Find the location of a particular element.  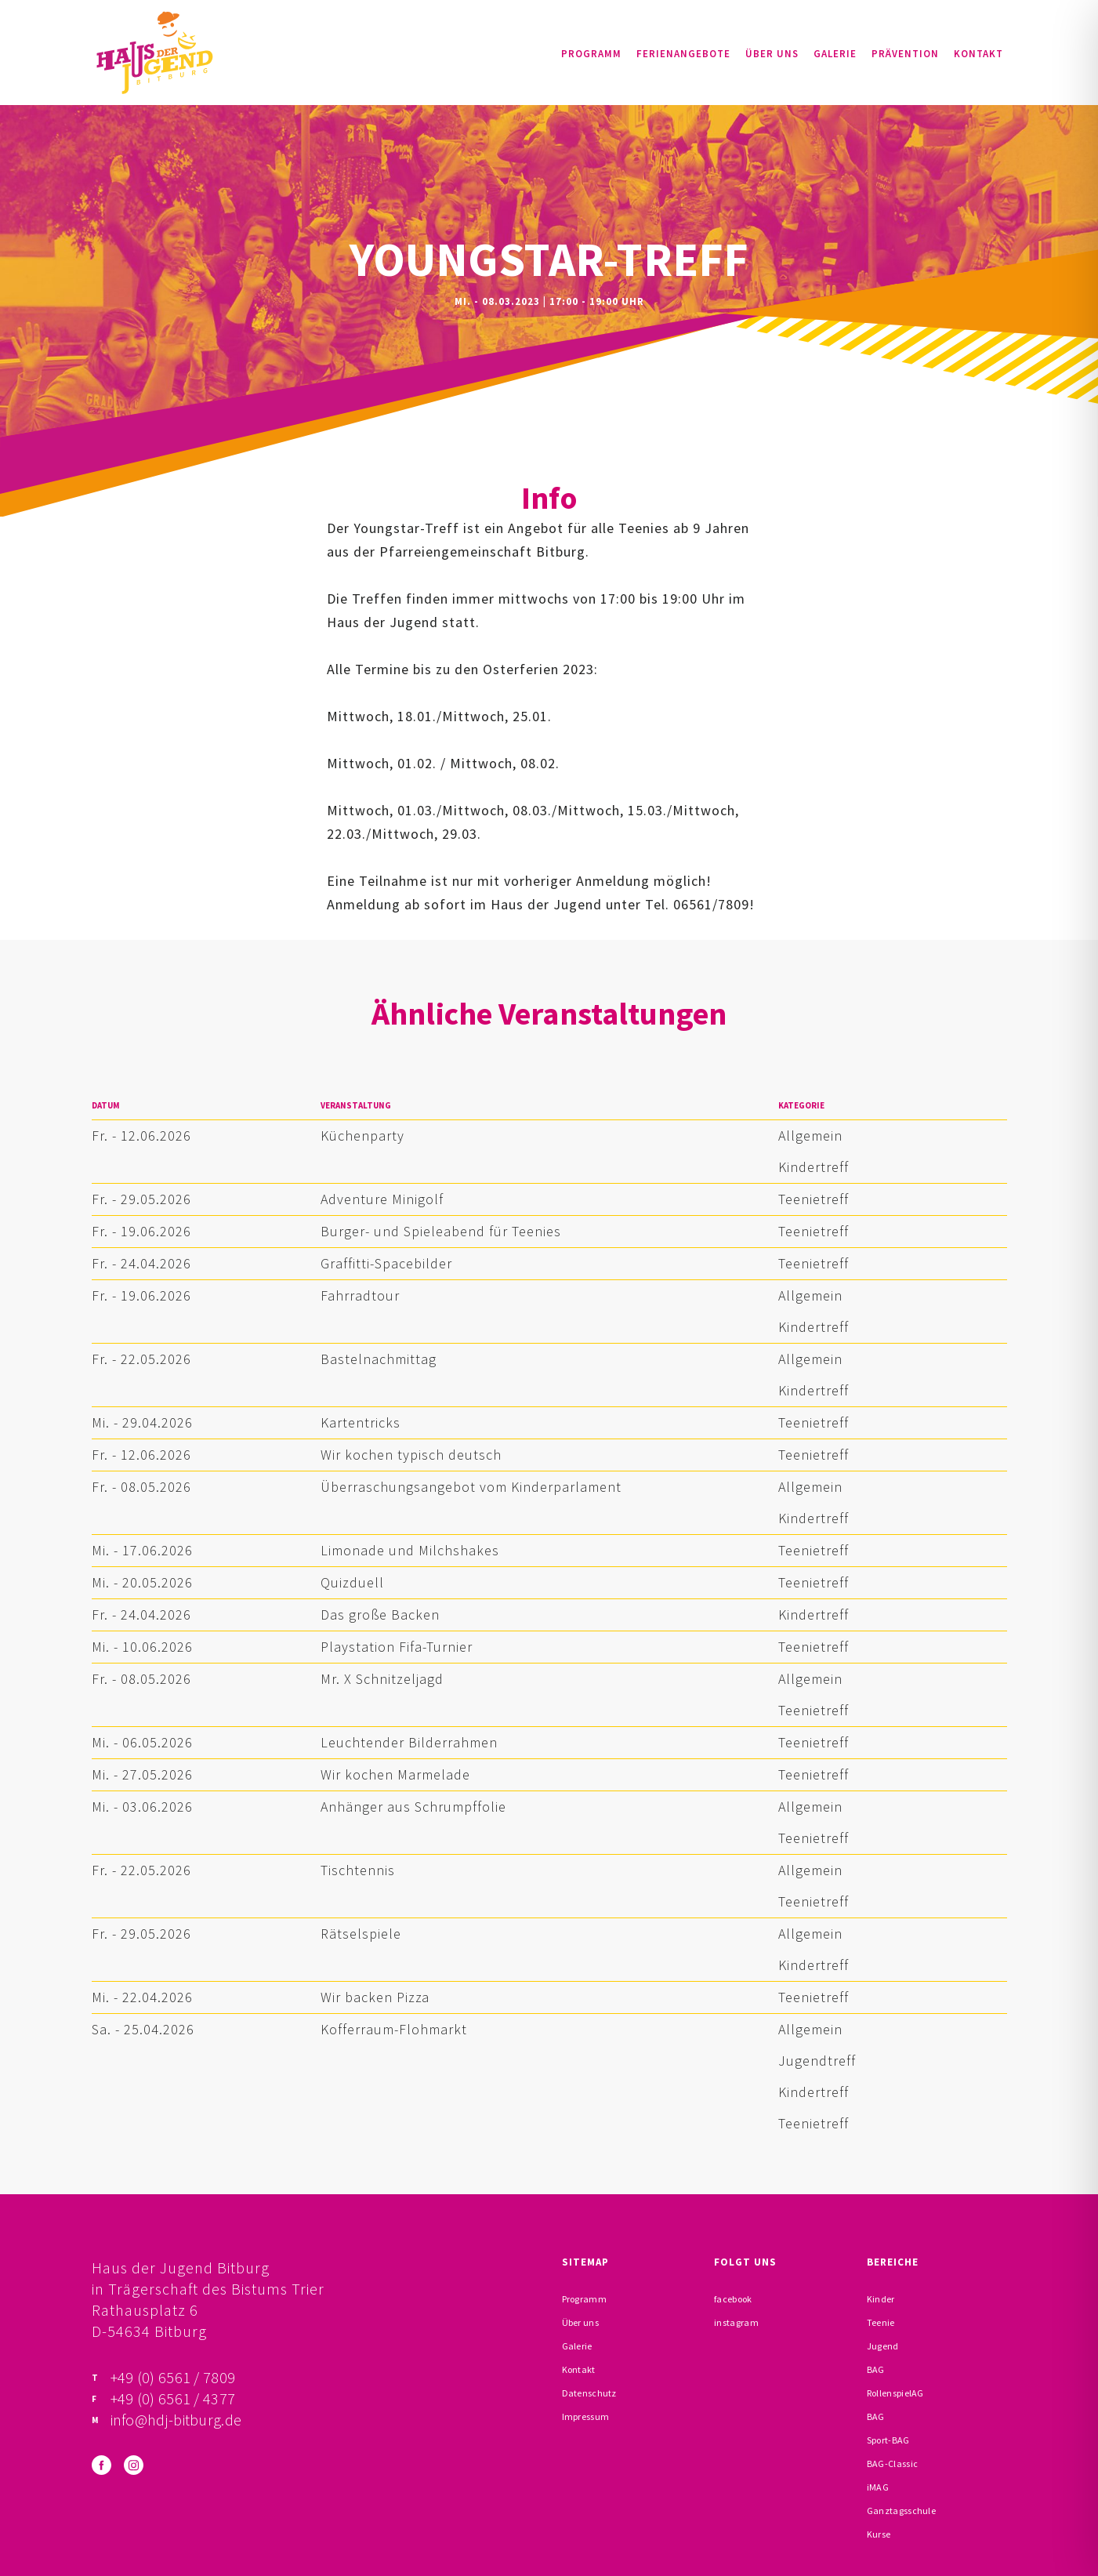

RollenspielAG is located at coordinates (895, 2393).